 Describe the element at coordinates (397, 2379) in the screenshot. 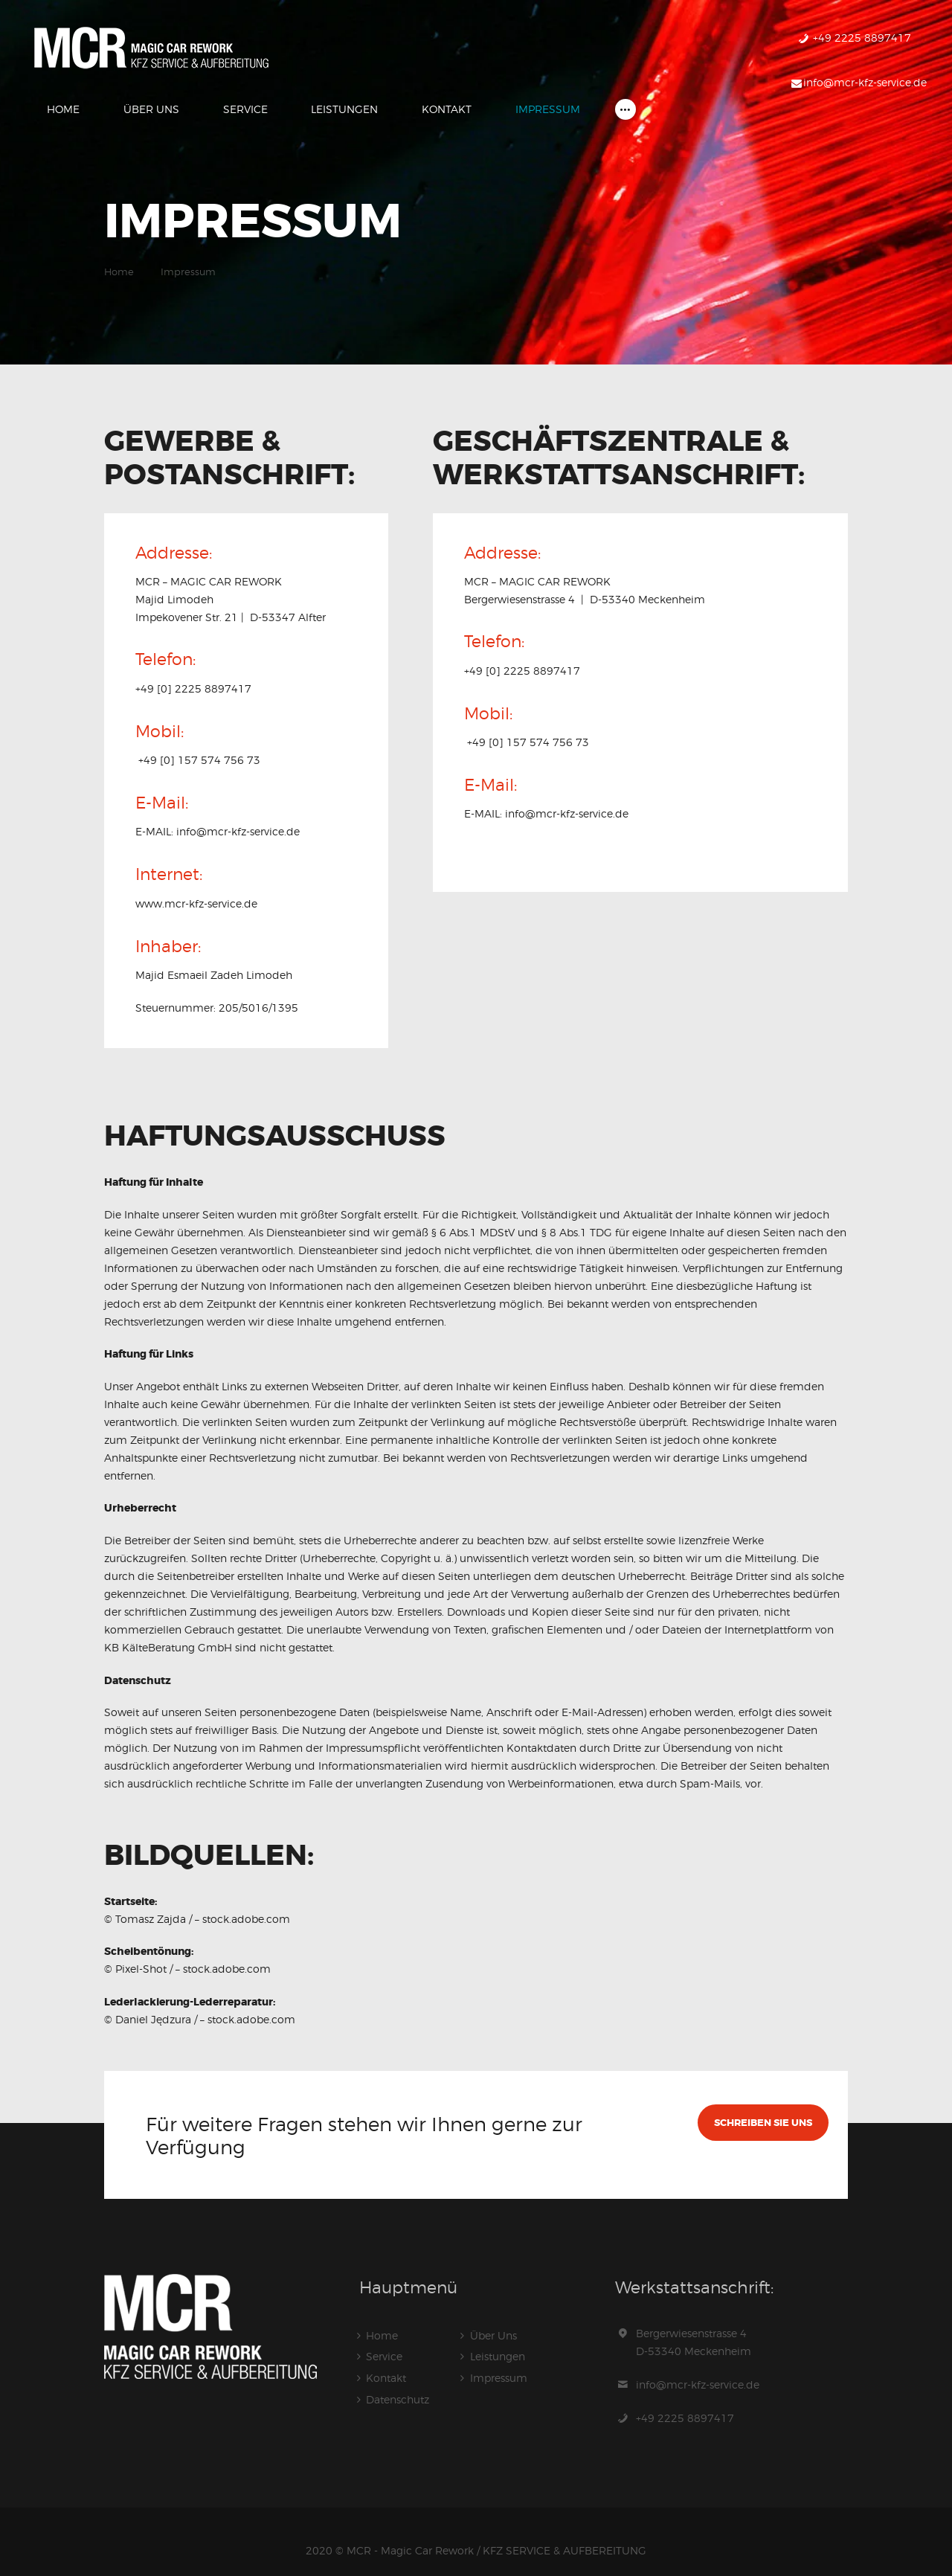

I see `Datenschutz` at that location.